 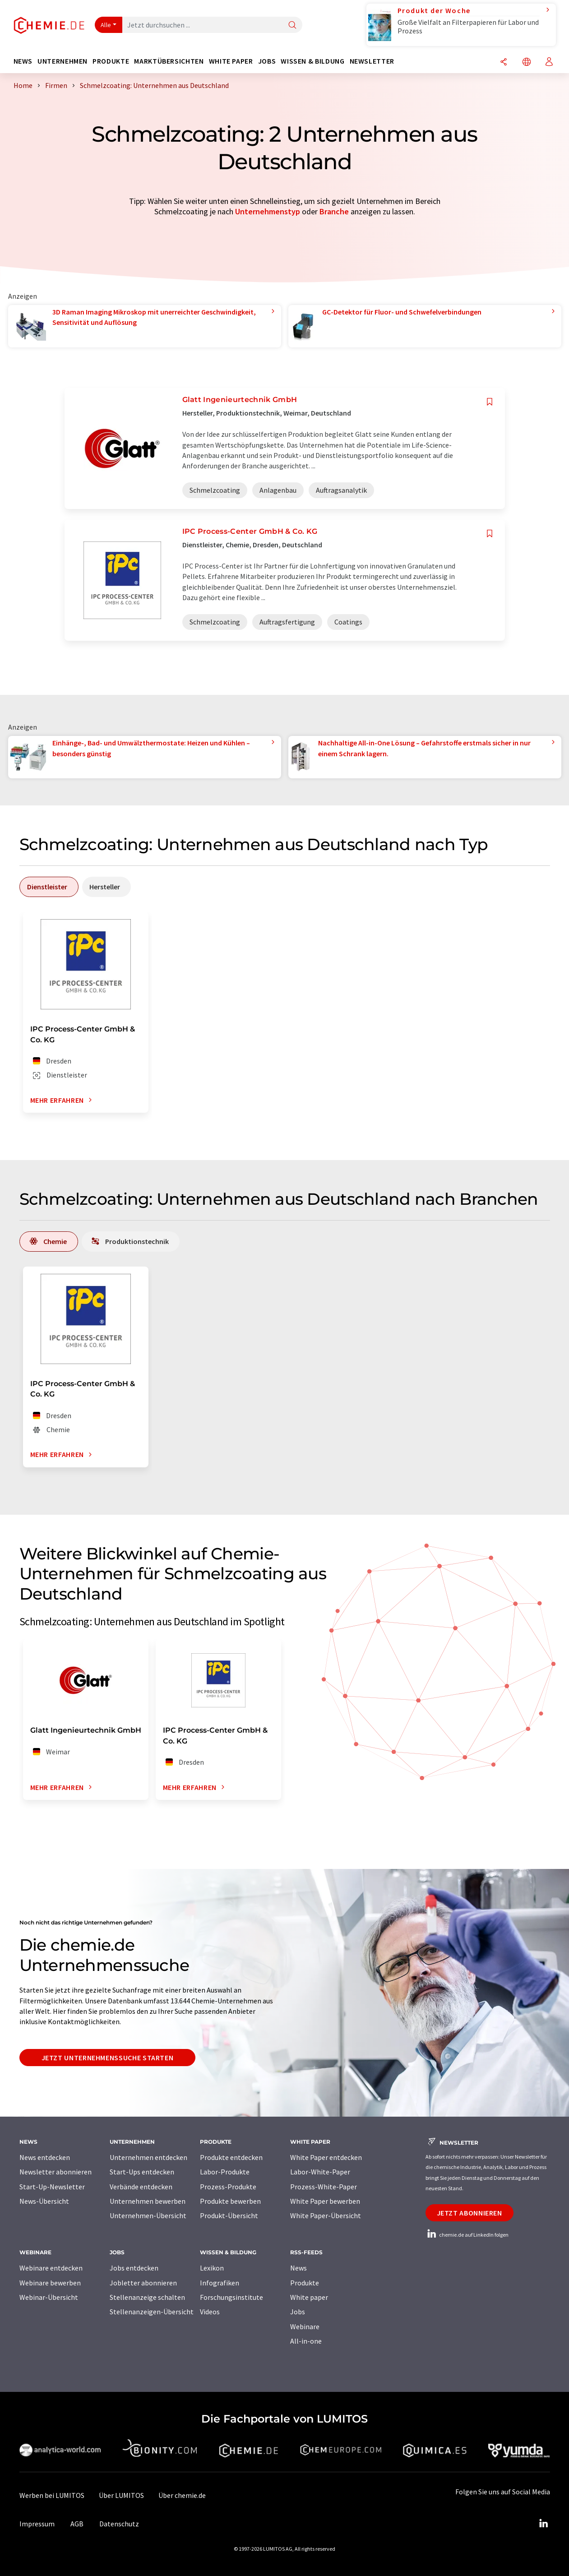 I want to click on All-in-one, so click(x=306, y=2340).